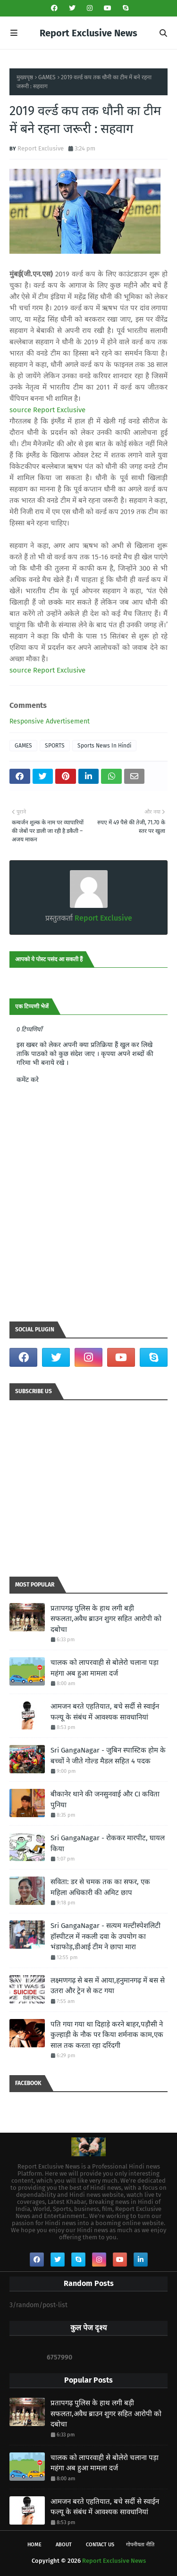 The width and height of the screenshot is (177, 2576). I want to click on Contact Us, so click(100, 2545).